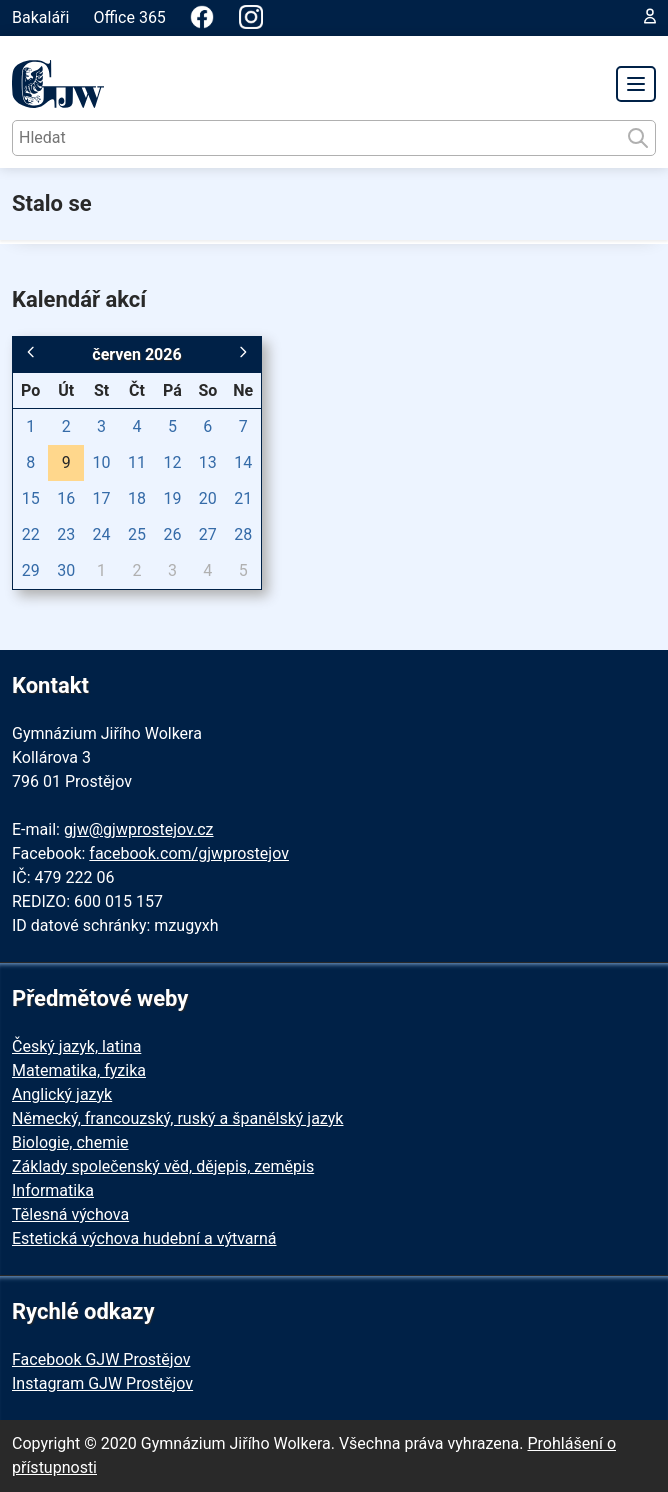 The height and width of the screenshot is (1492, 668). I want to click on 27, so click(208, 534).